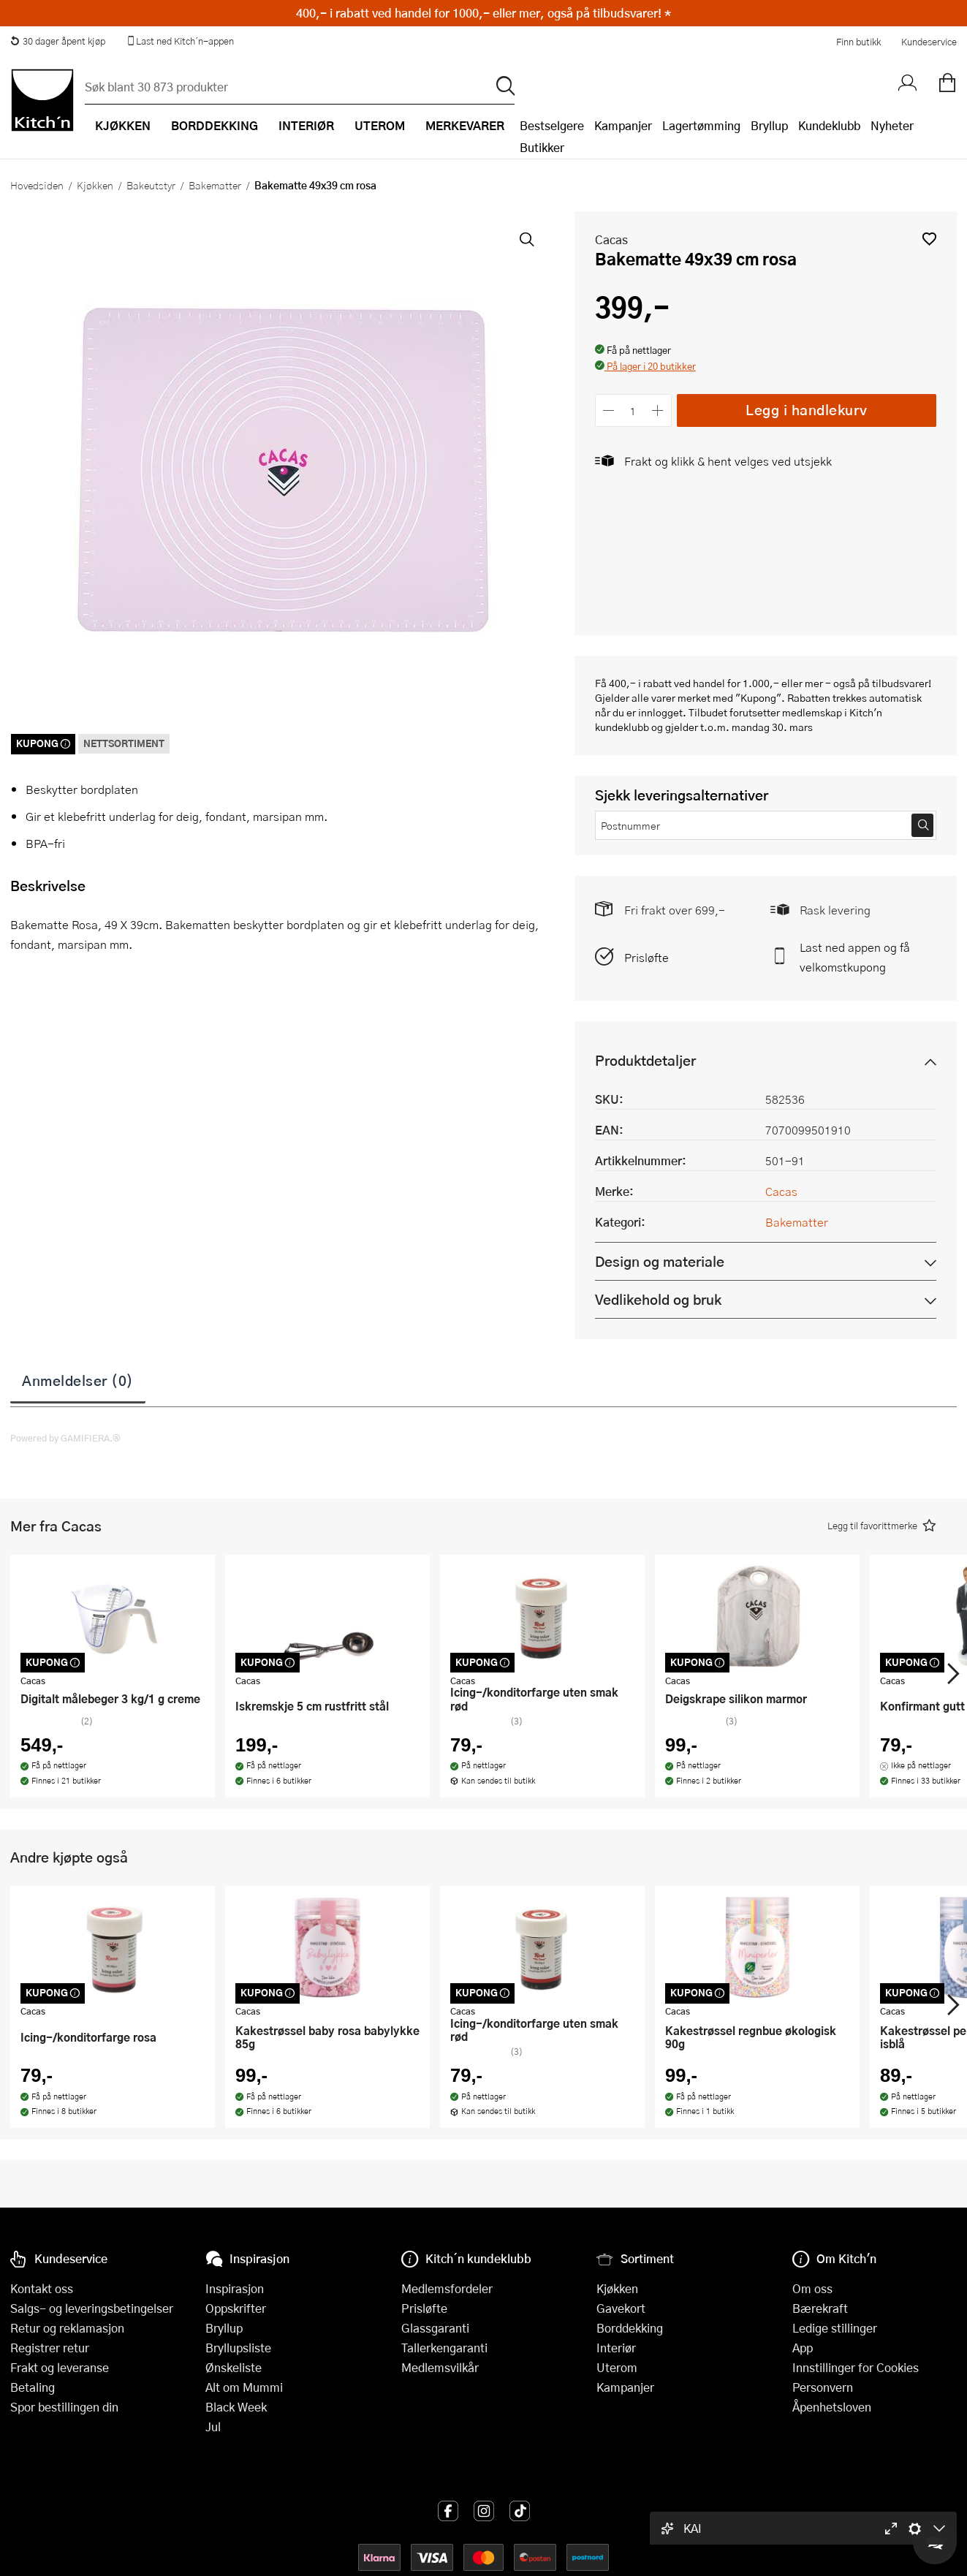 The width and height of the screenshot is (967, 2576). I want to click on [Reduser antall], so click(609, 410).